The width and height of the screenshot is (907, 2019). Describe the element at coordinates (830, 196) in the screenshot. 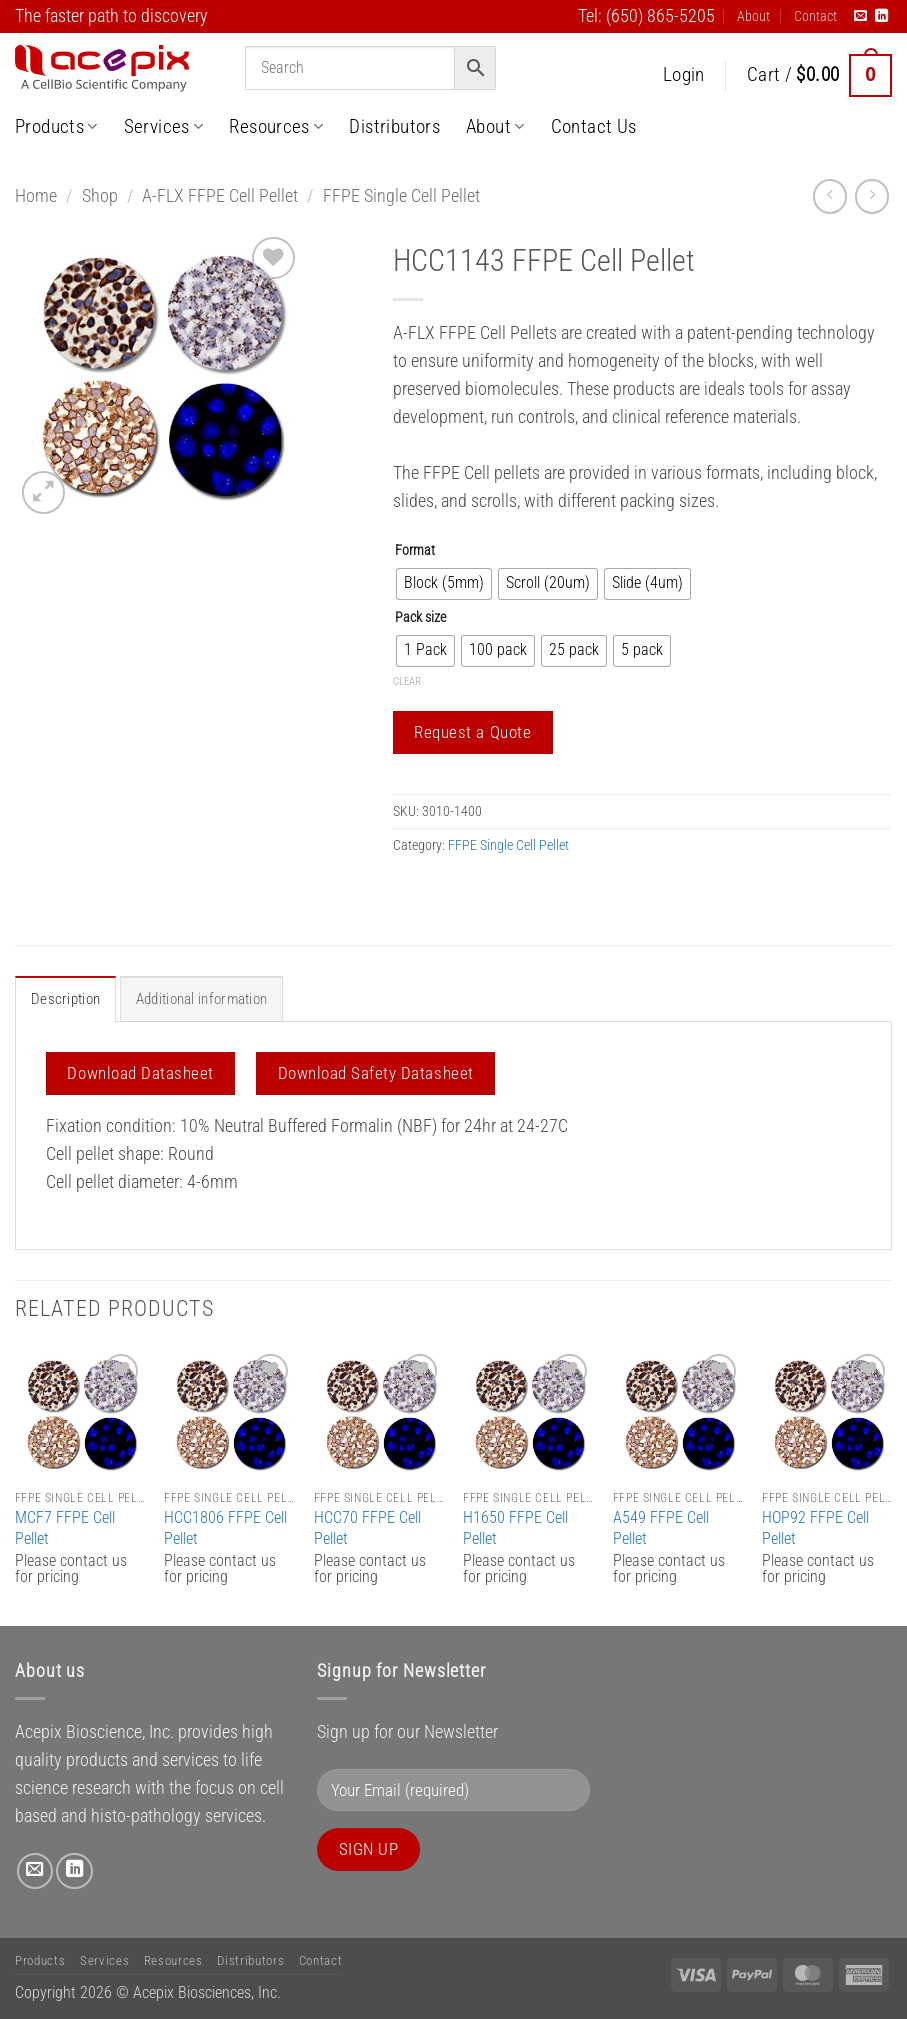

I see `[Next product]` at that location.